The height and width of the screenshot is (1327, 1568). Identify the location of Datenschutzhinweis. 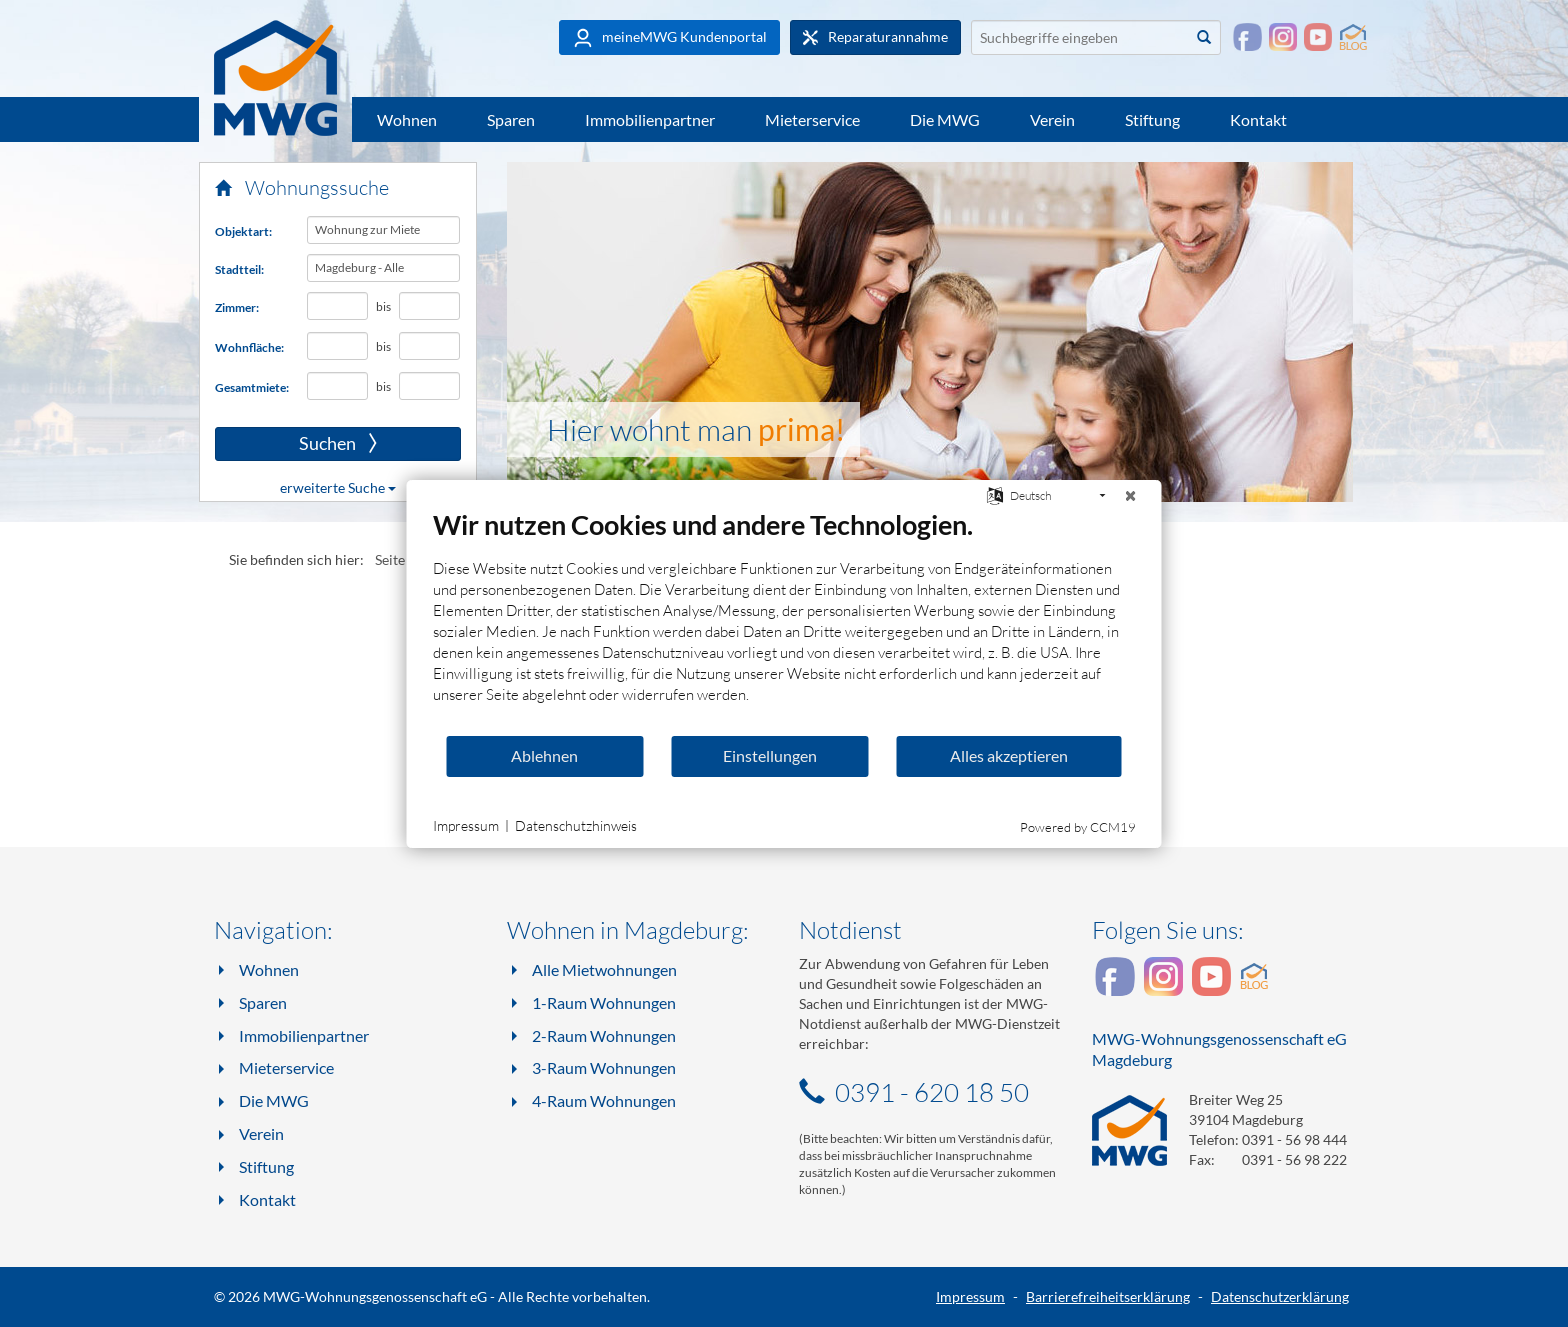
(576, 825).